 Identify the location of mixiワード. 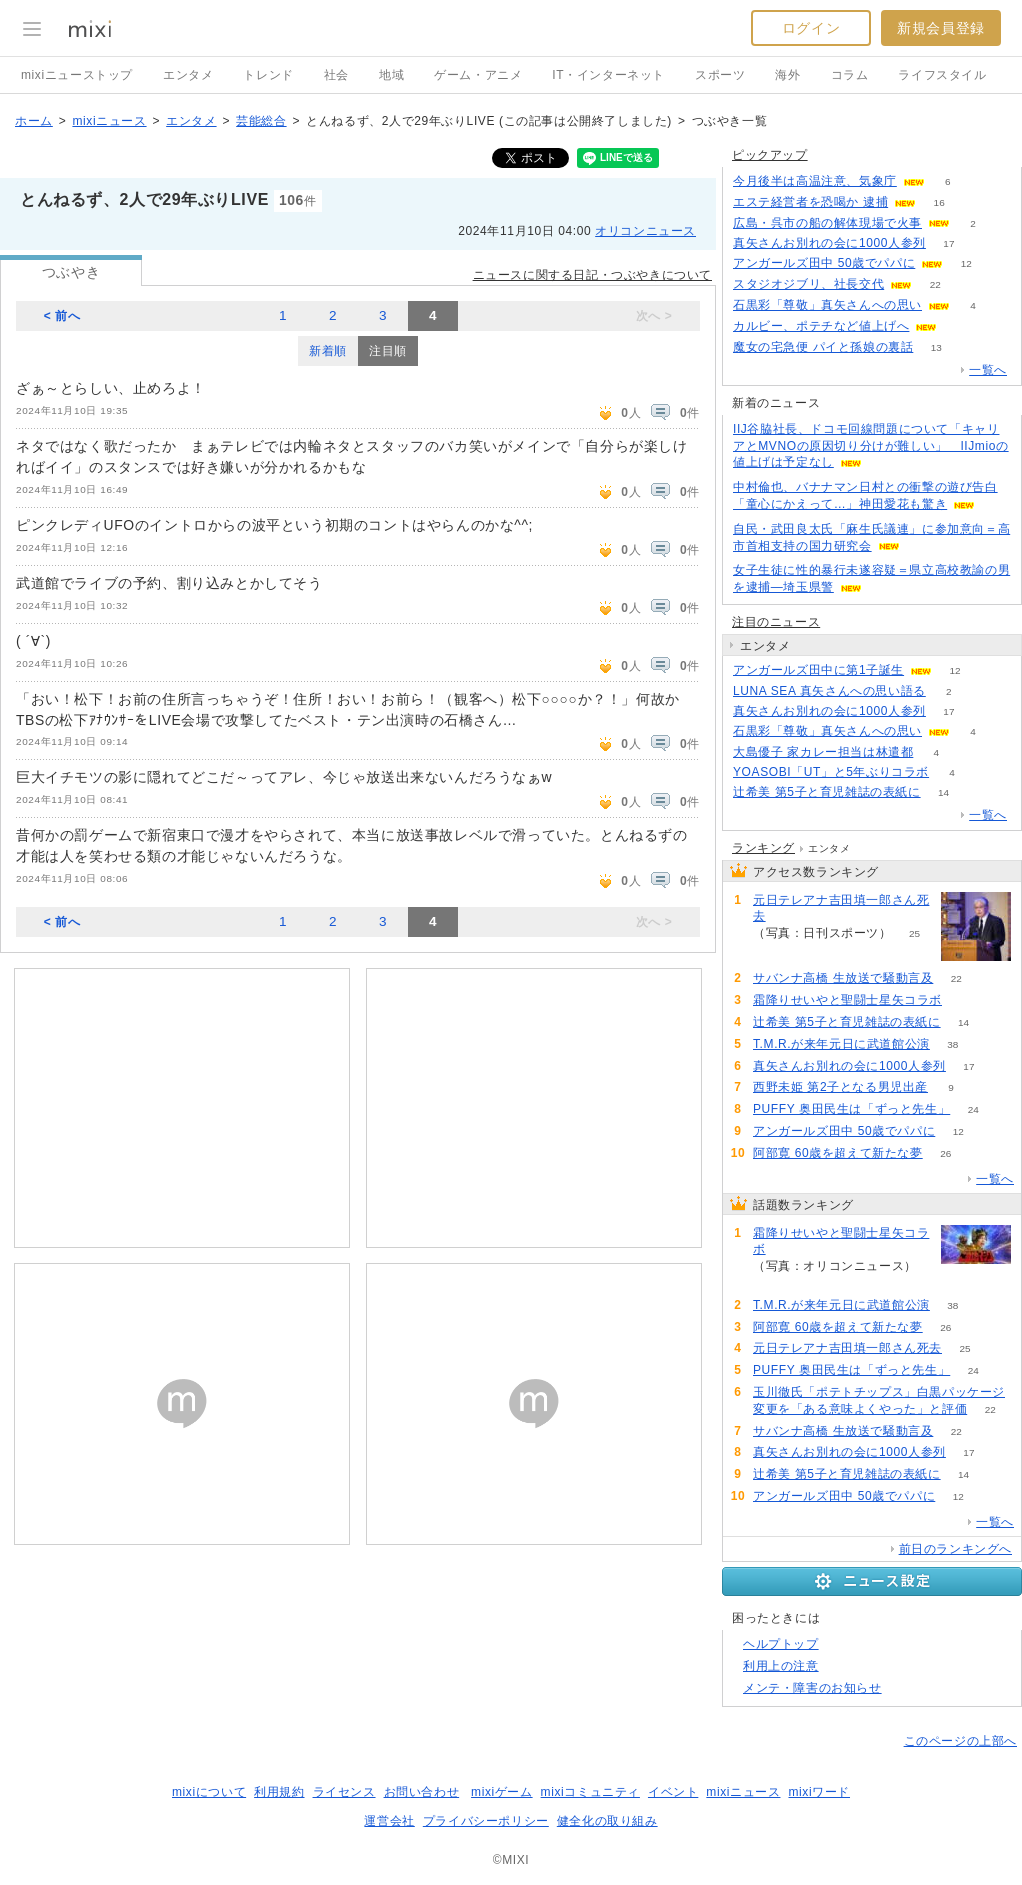
(819, 1792).